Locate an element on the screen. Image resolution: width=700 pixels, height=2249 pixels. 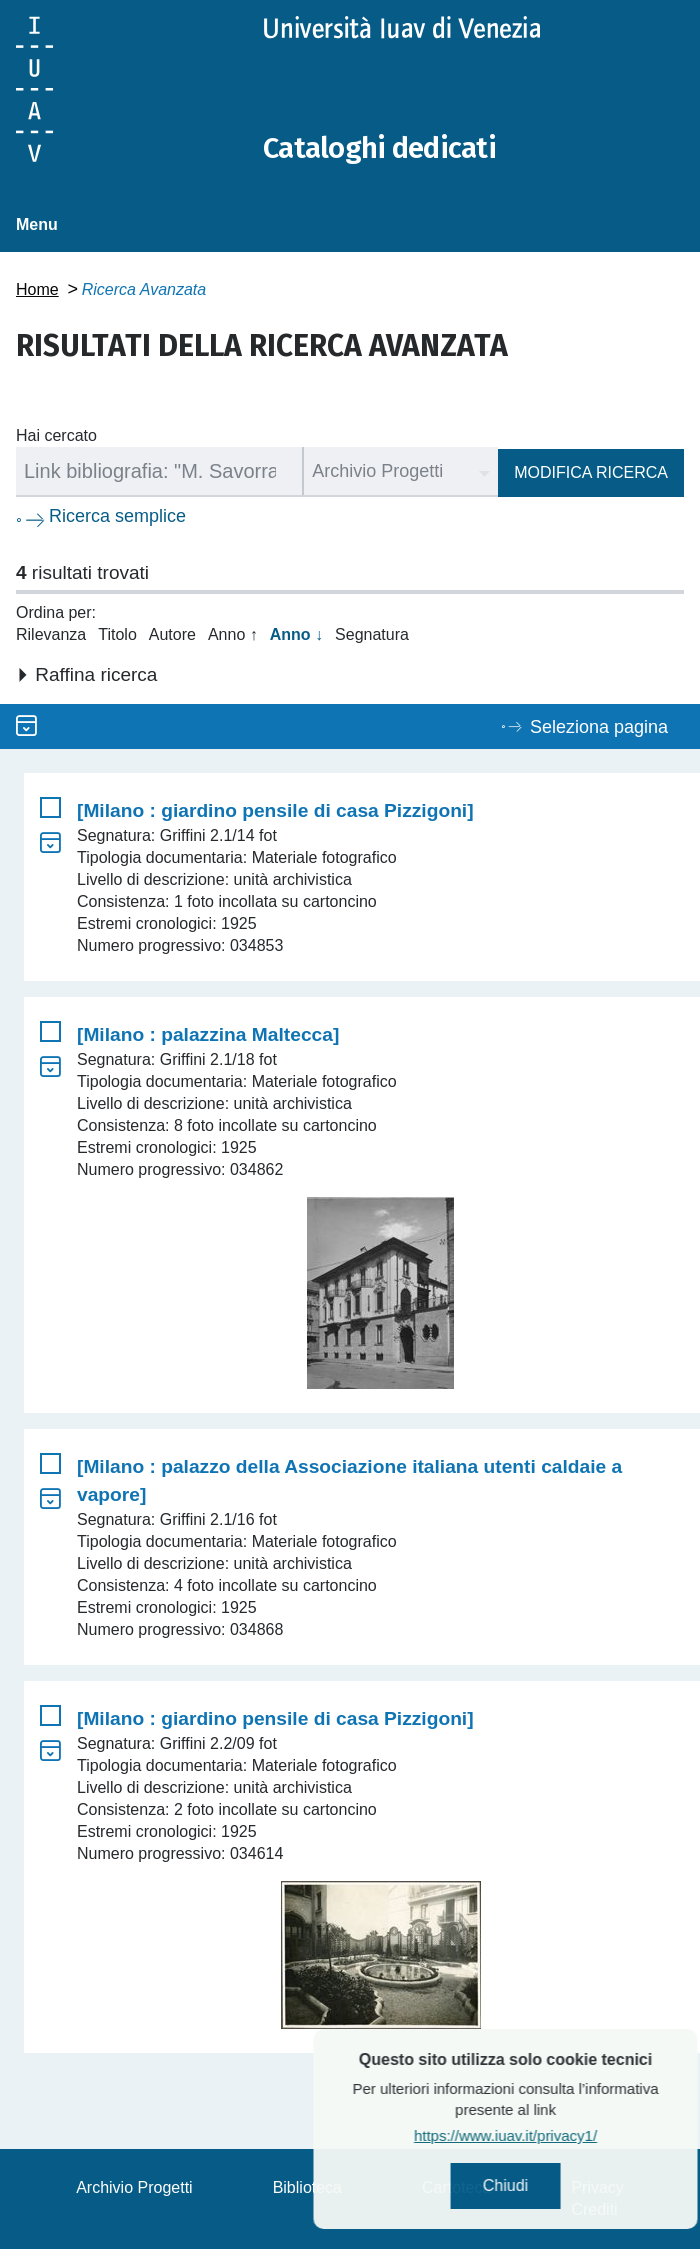
Biblioteca is located at coordinates (307, 2187).